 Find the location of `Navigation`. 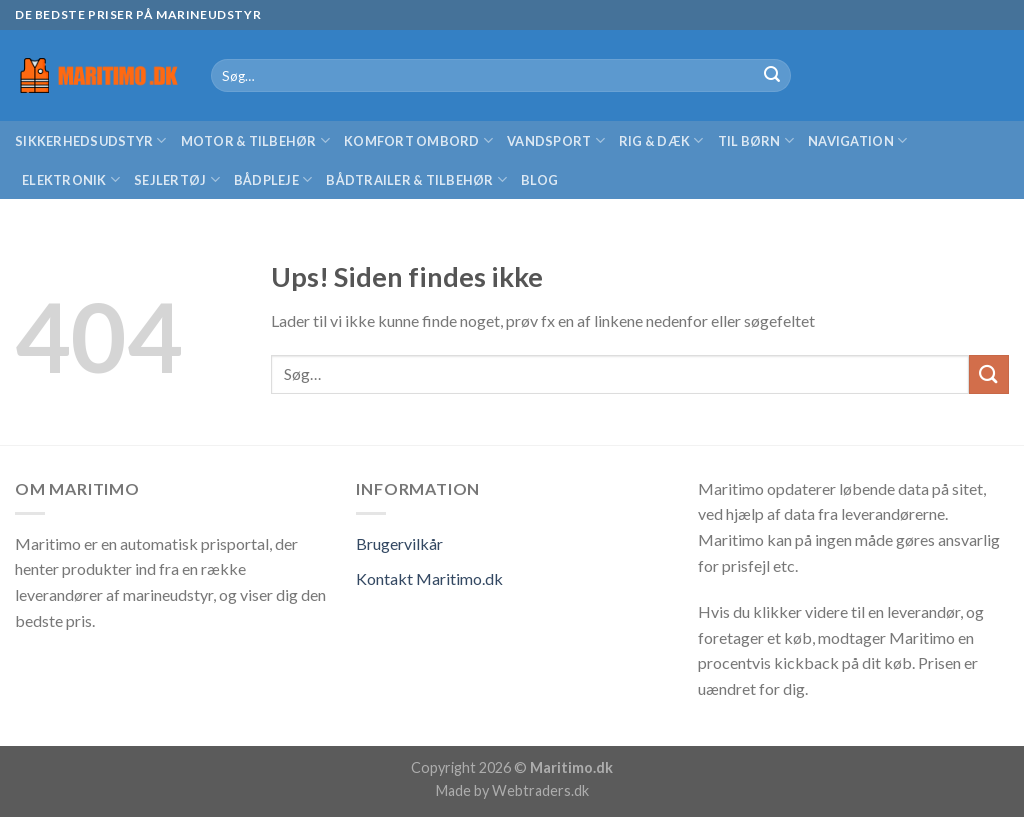

Navigation is located at coordinates (857, 140).